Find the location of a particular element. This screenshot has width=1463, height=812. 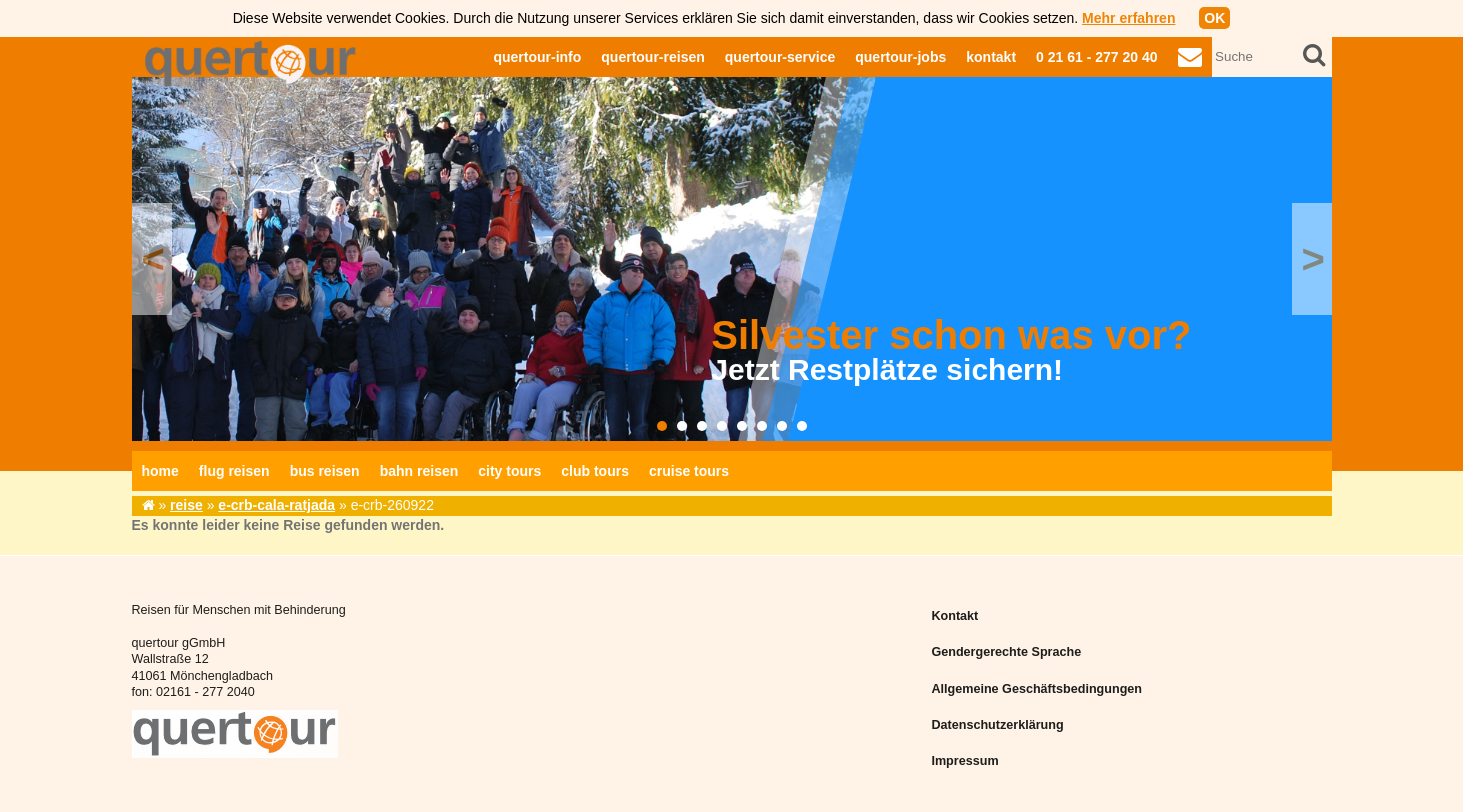

Impressum is located at coordinates (964, 761).